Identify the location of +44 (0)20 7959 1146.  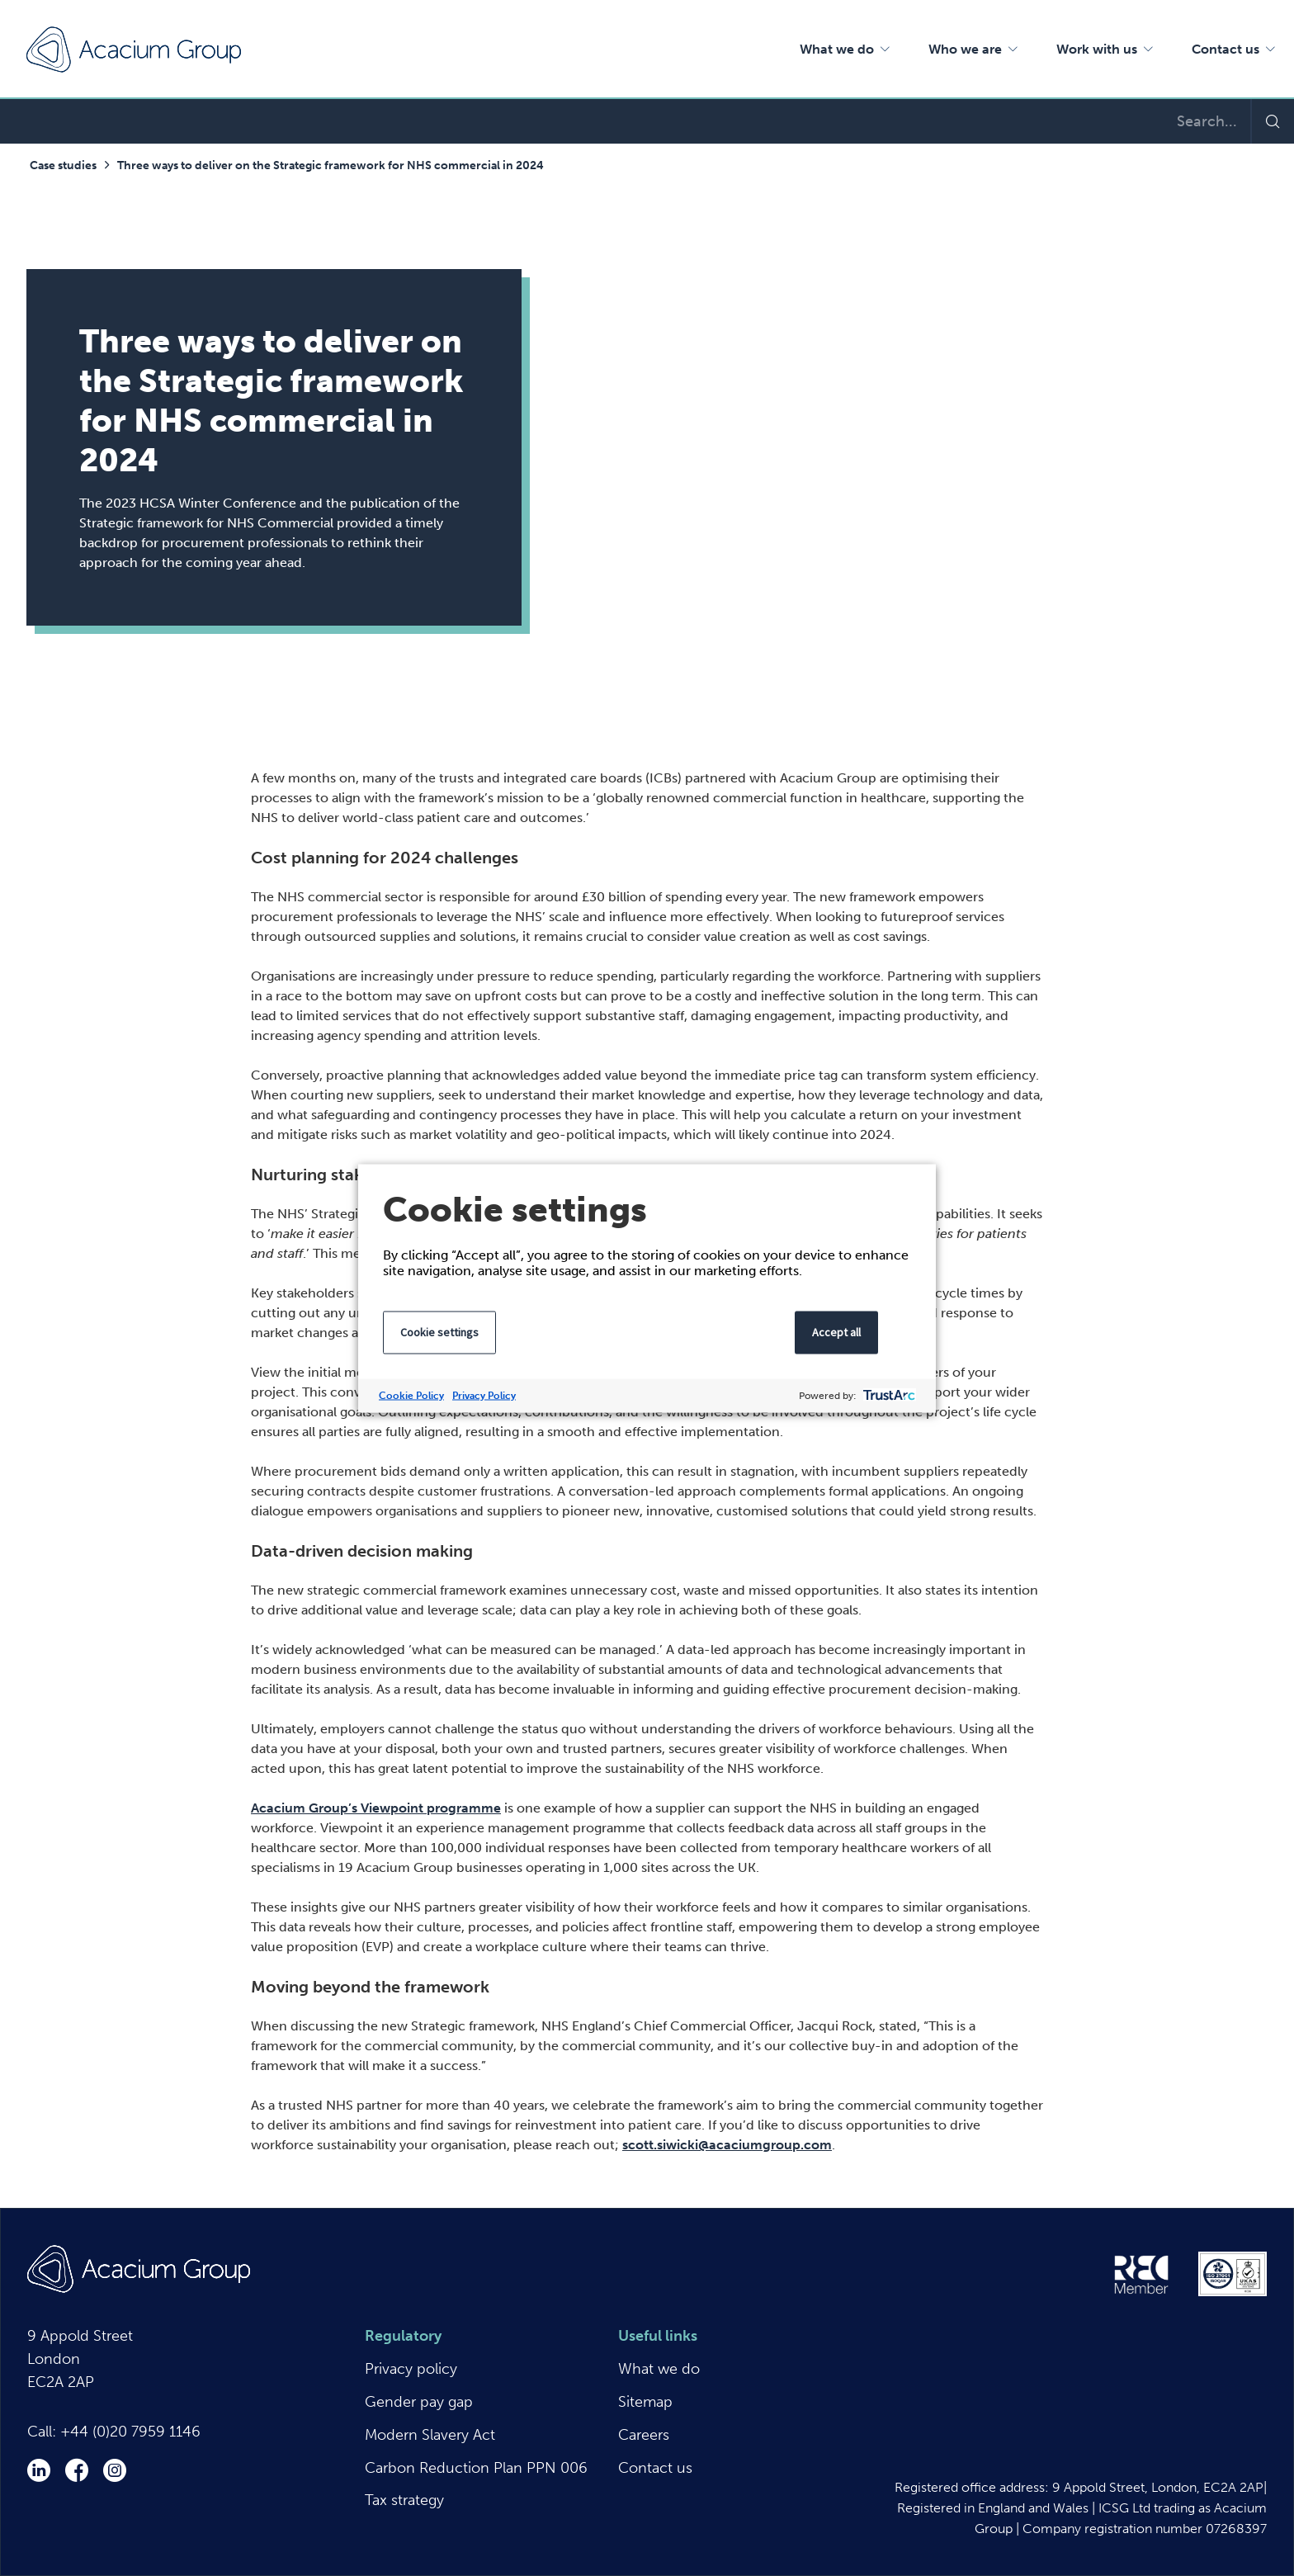
(130, 2431).